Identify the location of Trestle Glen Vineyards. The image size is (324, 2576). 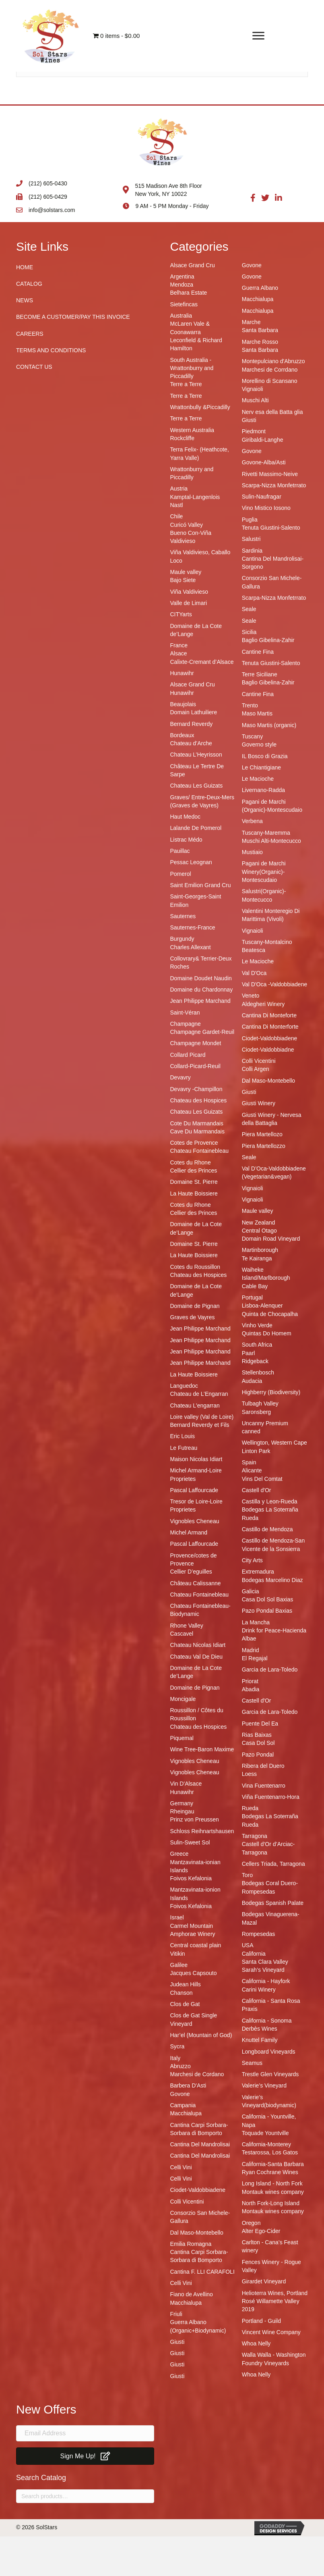
(270, 2074).